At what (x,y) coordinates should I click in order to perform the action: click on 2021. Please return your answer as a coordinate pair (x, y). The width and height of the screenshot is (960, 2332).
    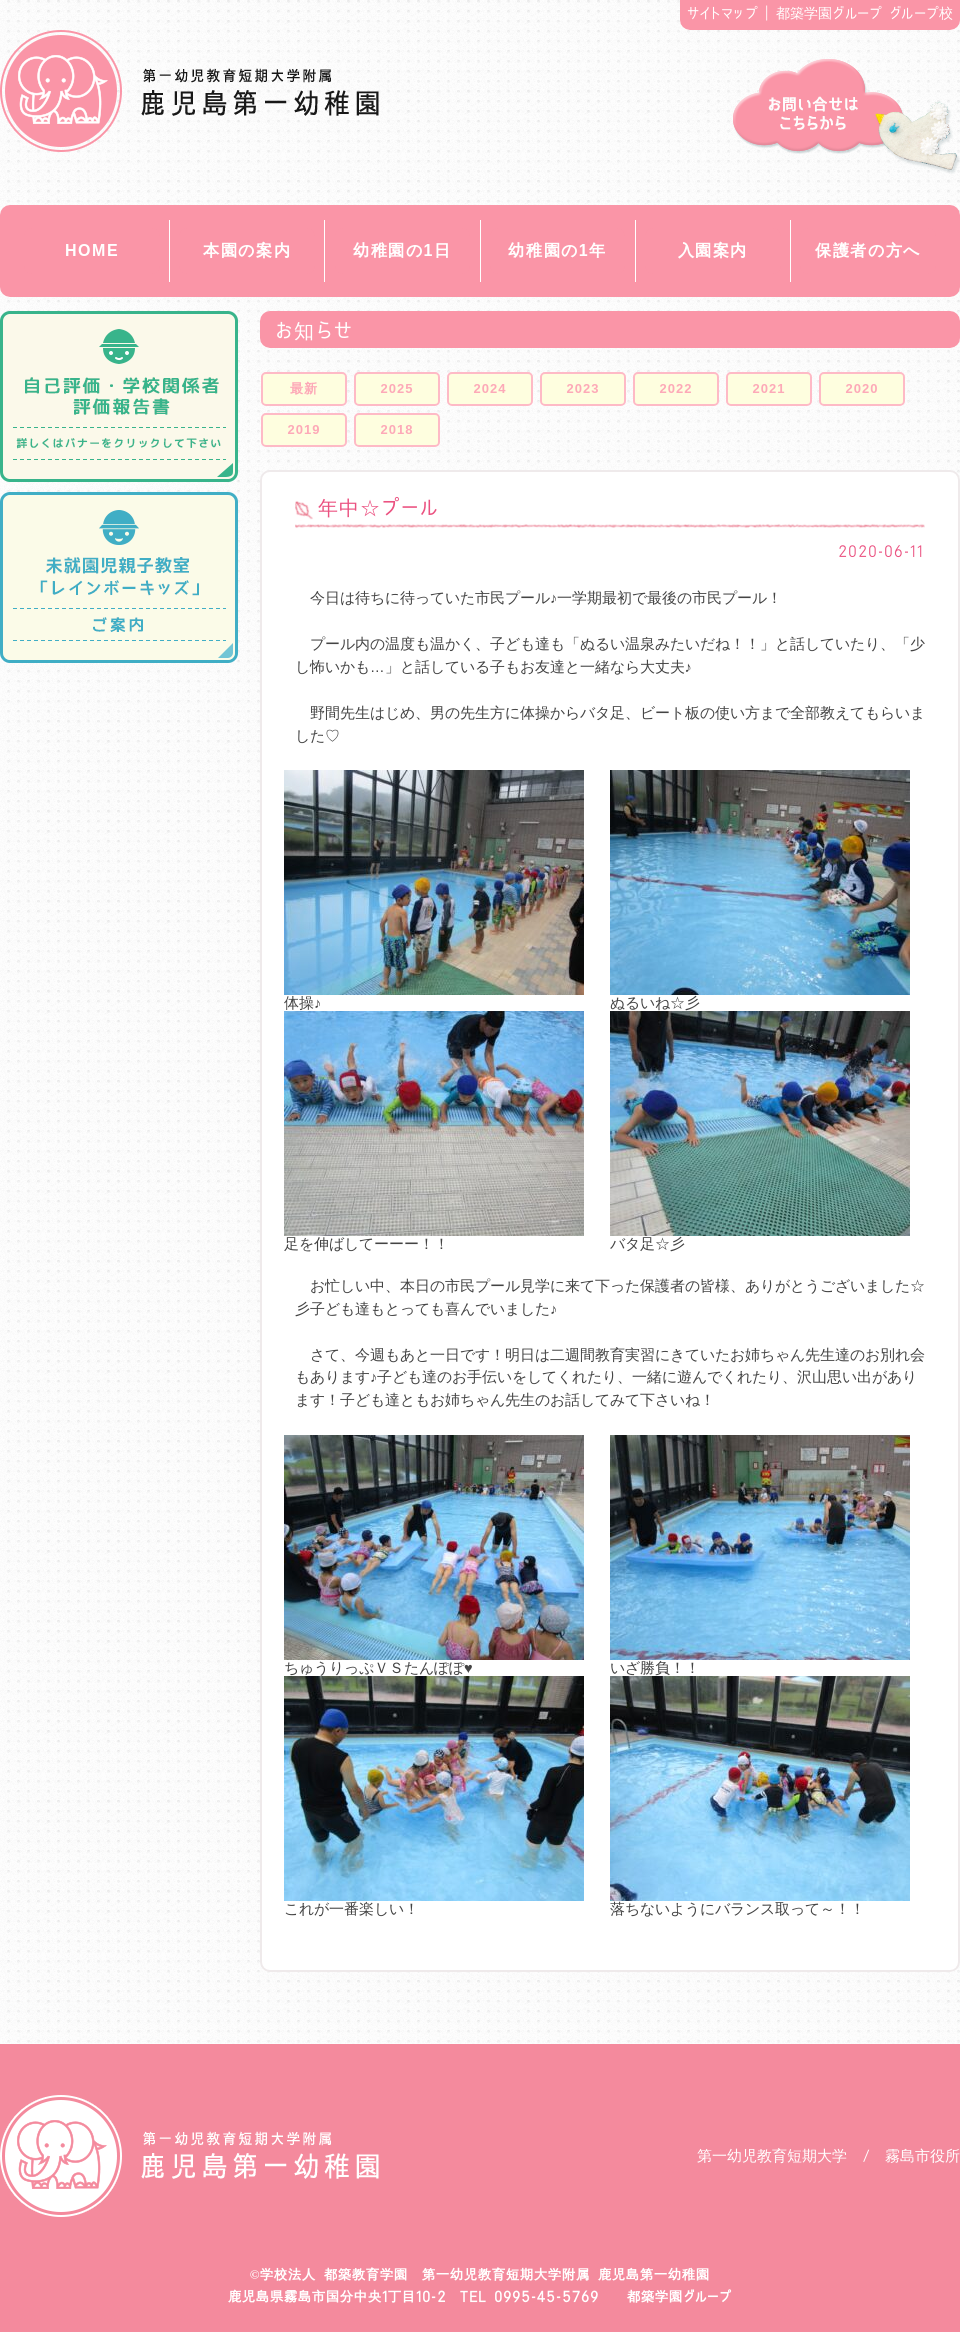
    Looking at the image, I should click on (769, 388).